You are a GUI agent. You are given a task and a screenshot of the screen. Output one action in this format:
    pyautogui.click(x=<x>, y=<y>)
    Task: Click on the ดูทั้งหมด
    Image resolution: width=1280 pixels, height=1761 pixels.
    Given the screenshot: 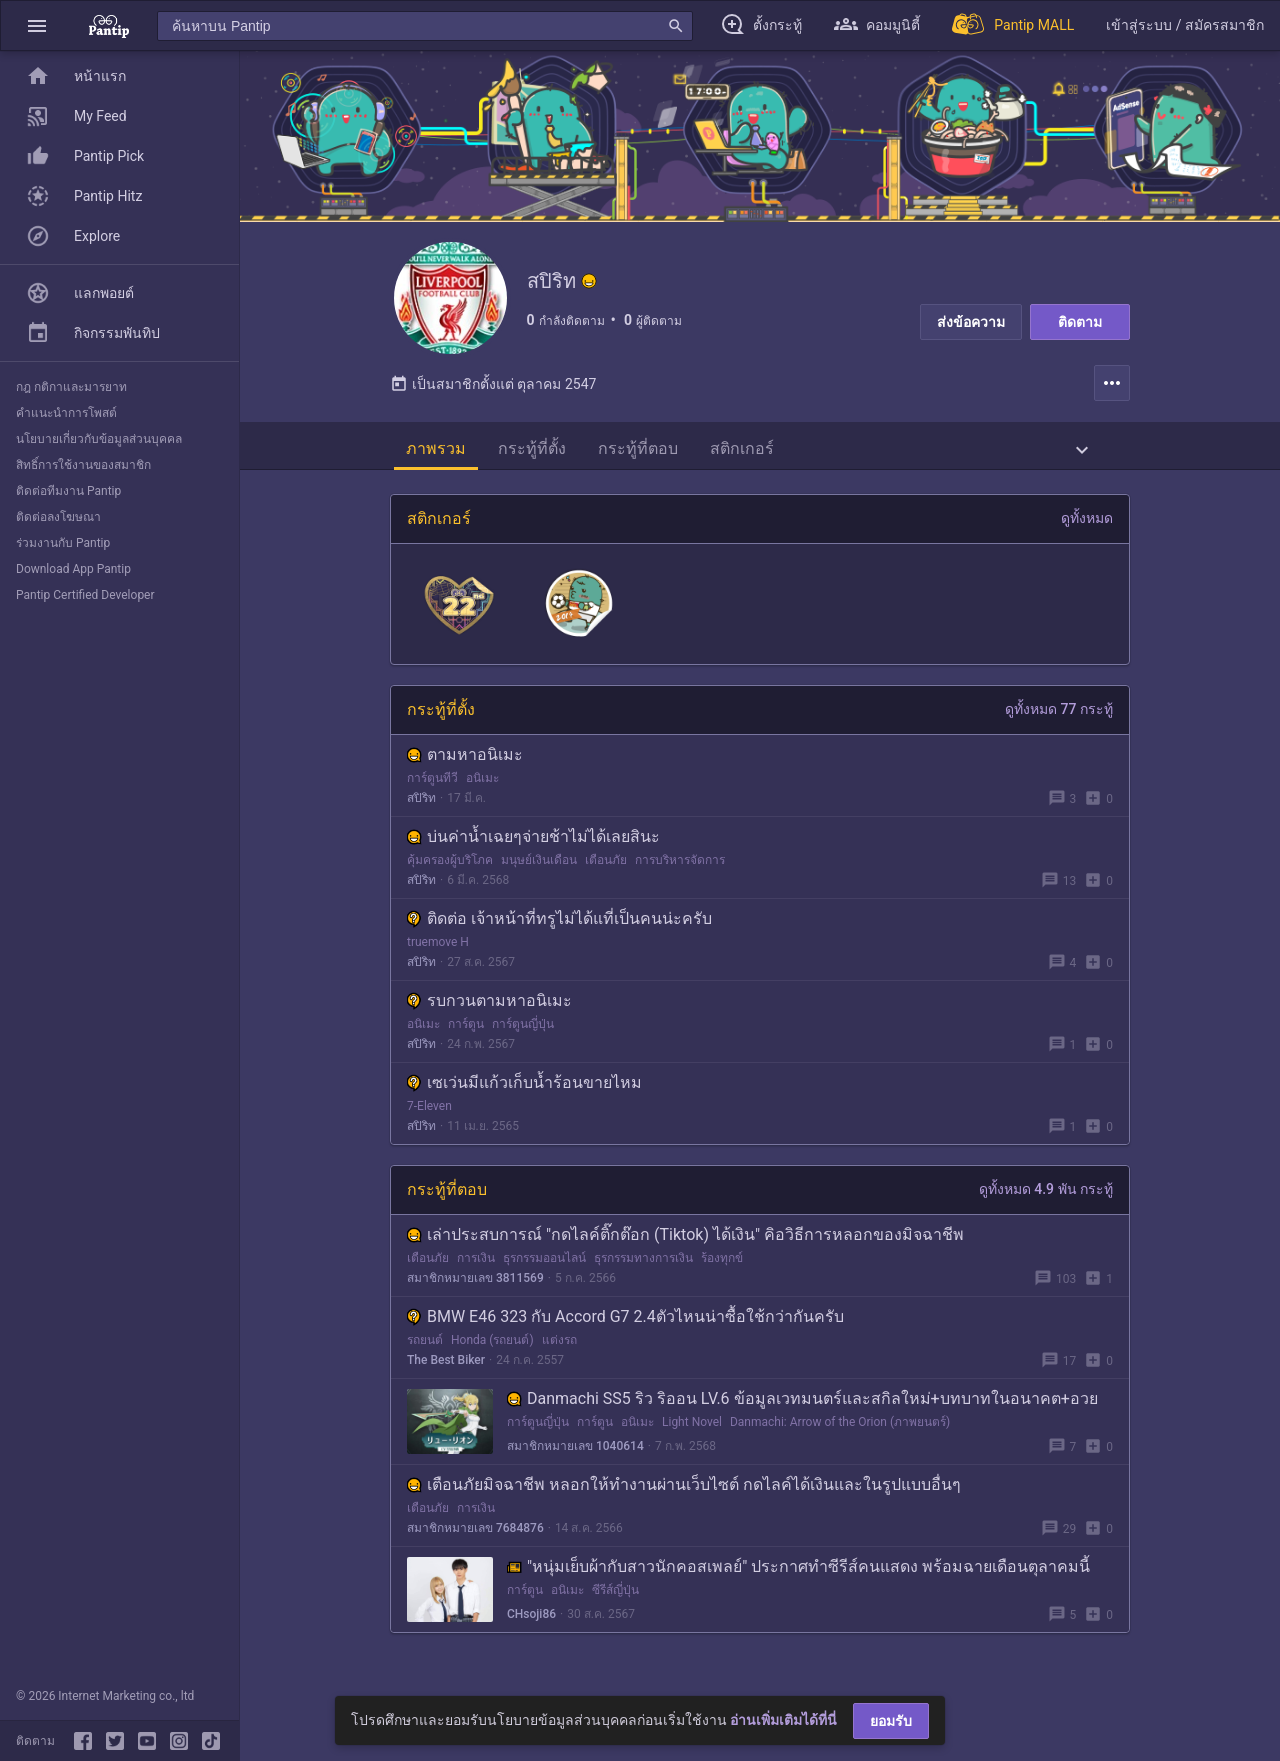 What is the action you would take?
    pyautogui.click(x=1087, y=526)
    